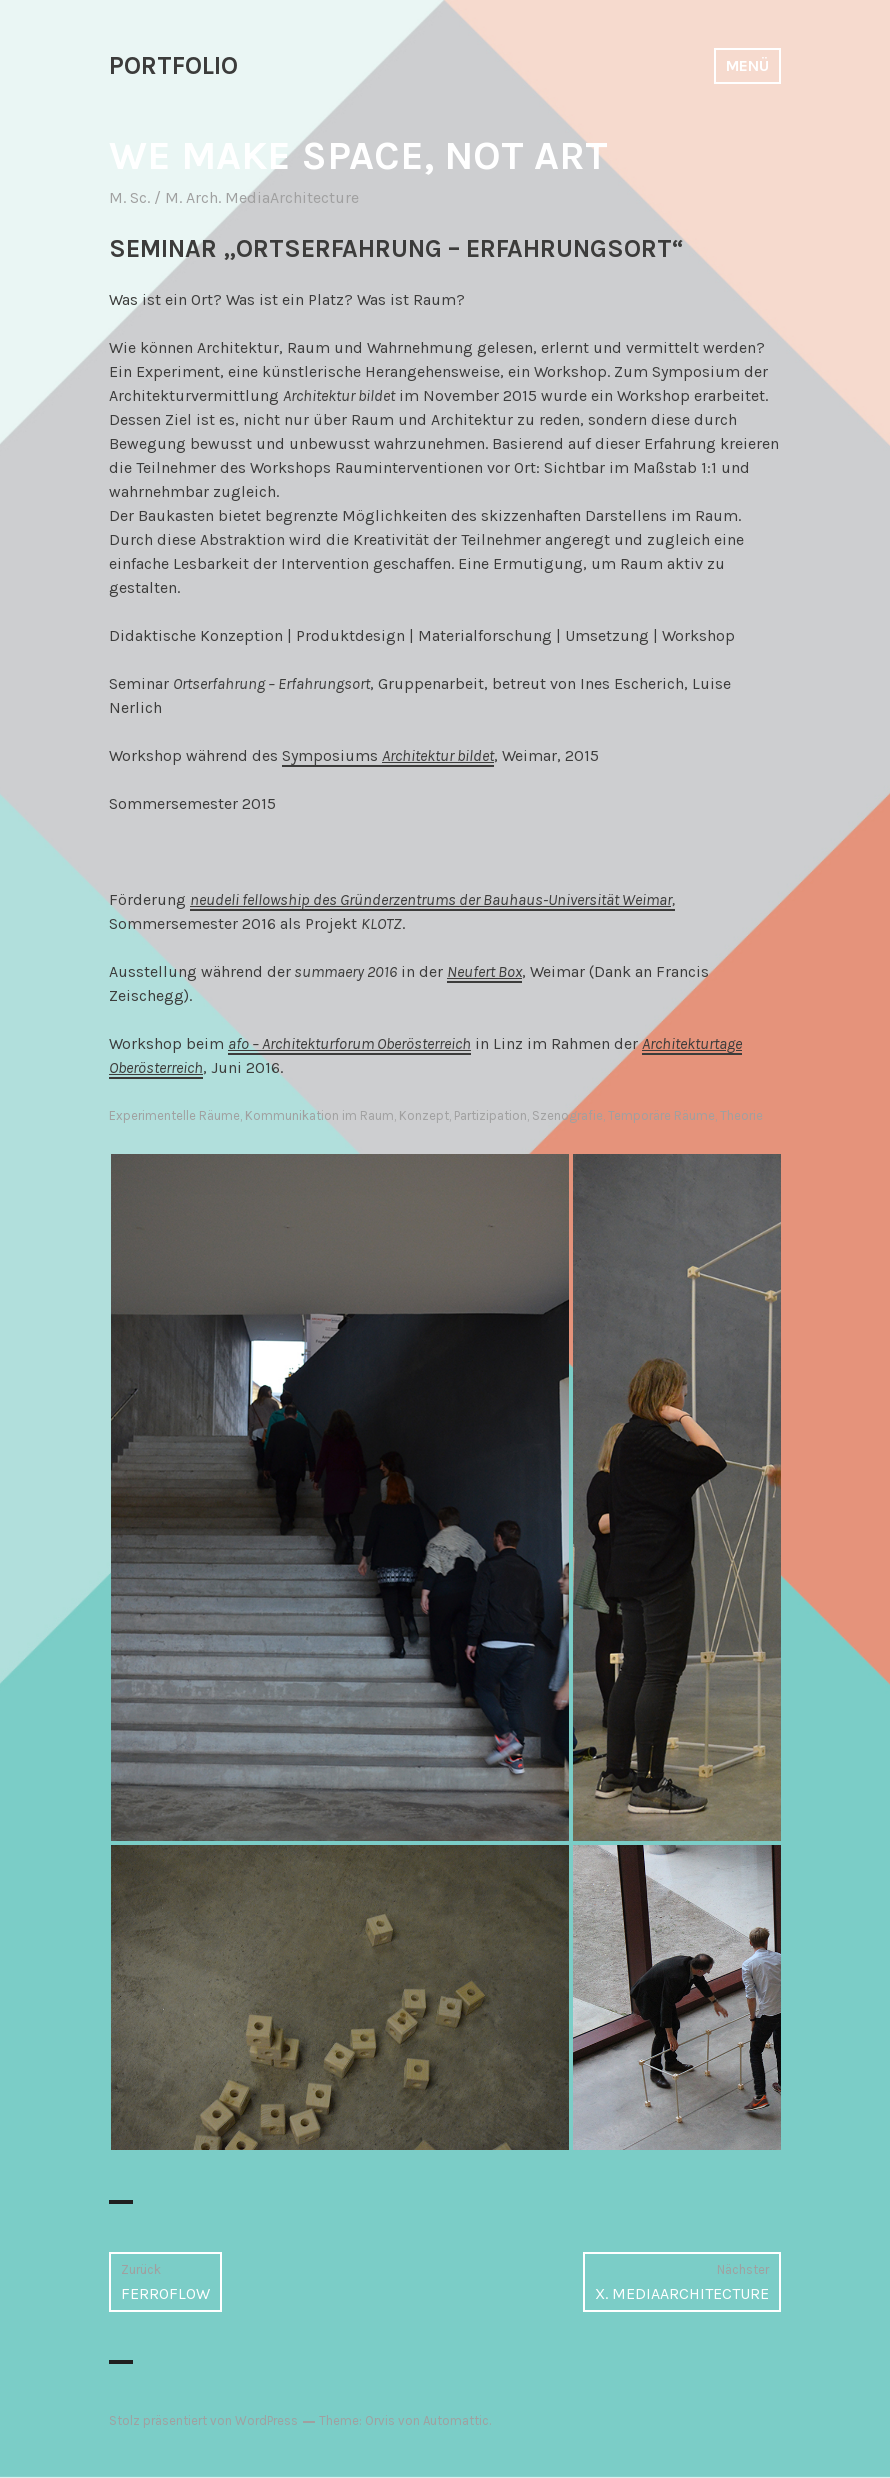  What do you see at coordinates (490, 1115) in the screenshot?
I see `Partizipation` at bounding box center [490, 1115].